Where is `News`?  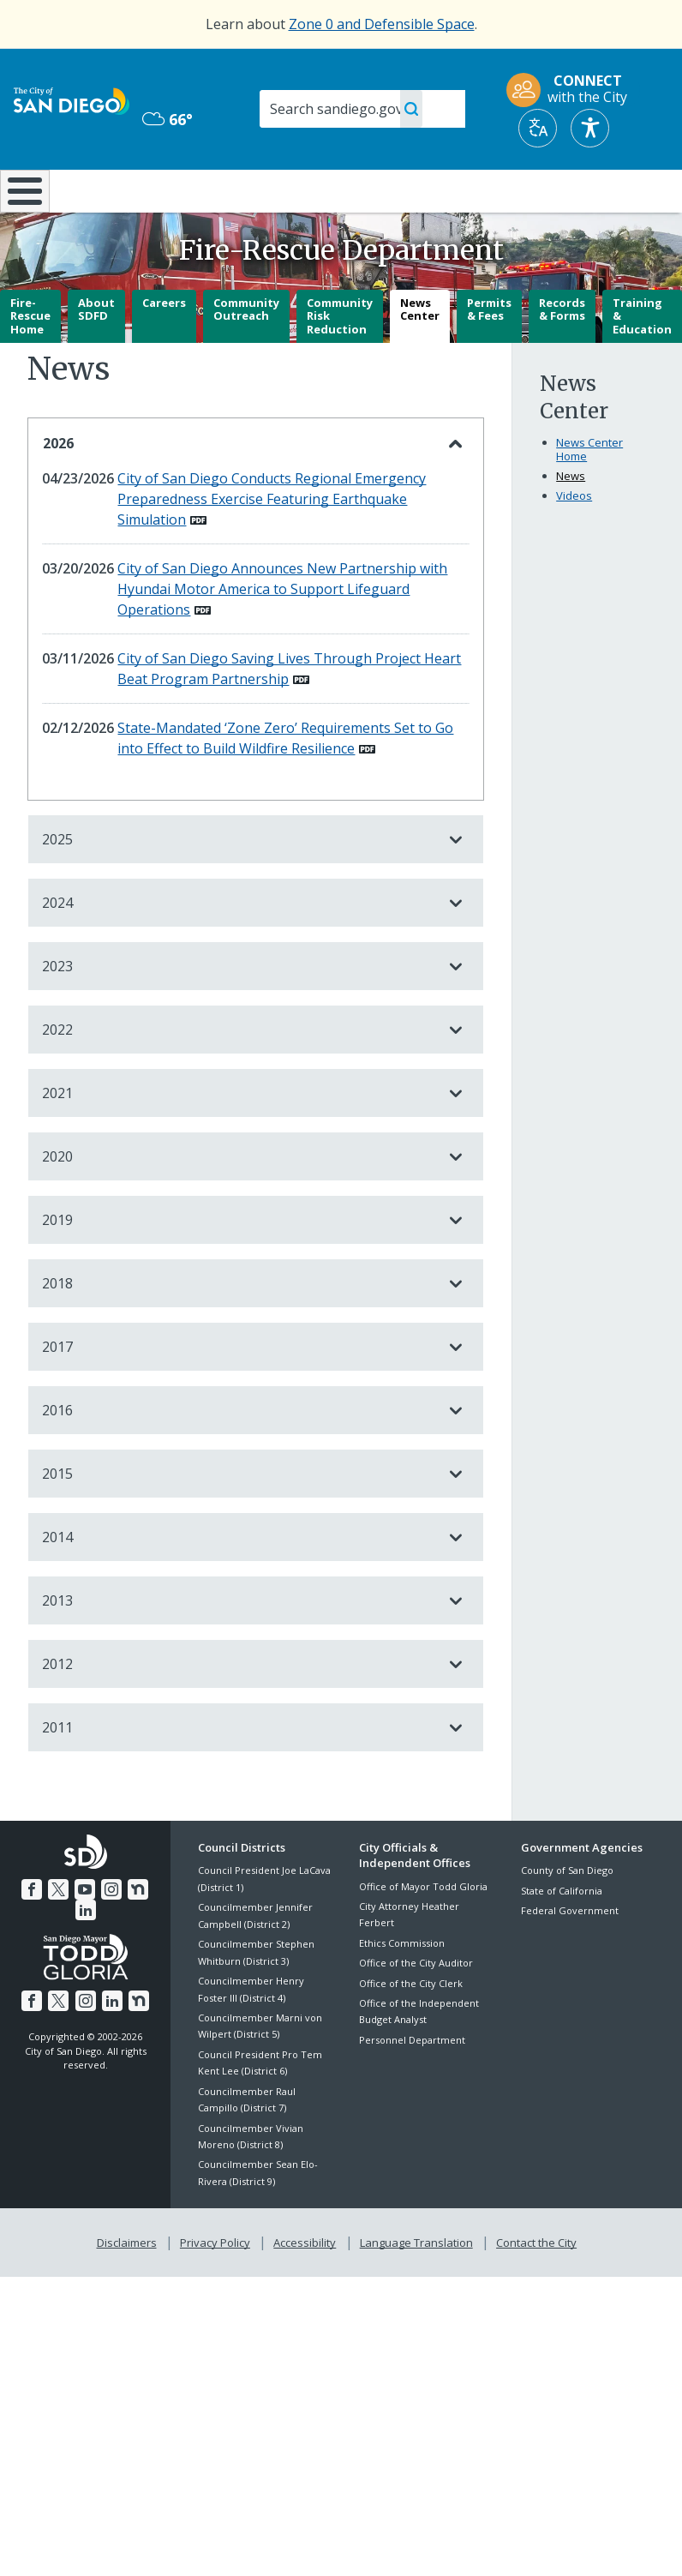
News is located at coordinates (570, 521).